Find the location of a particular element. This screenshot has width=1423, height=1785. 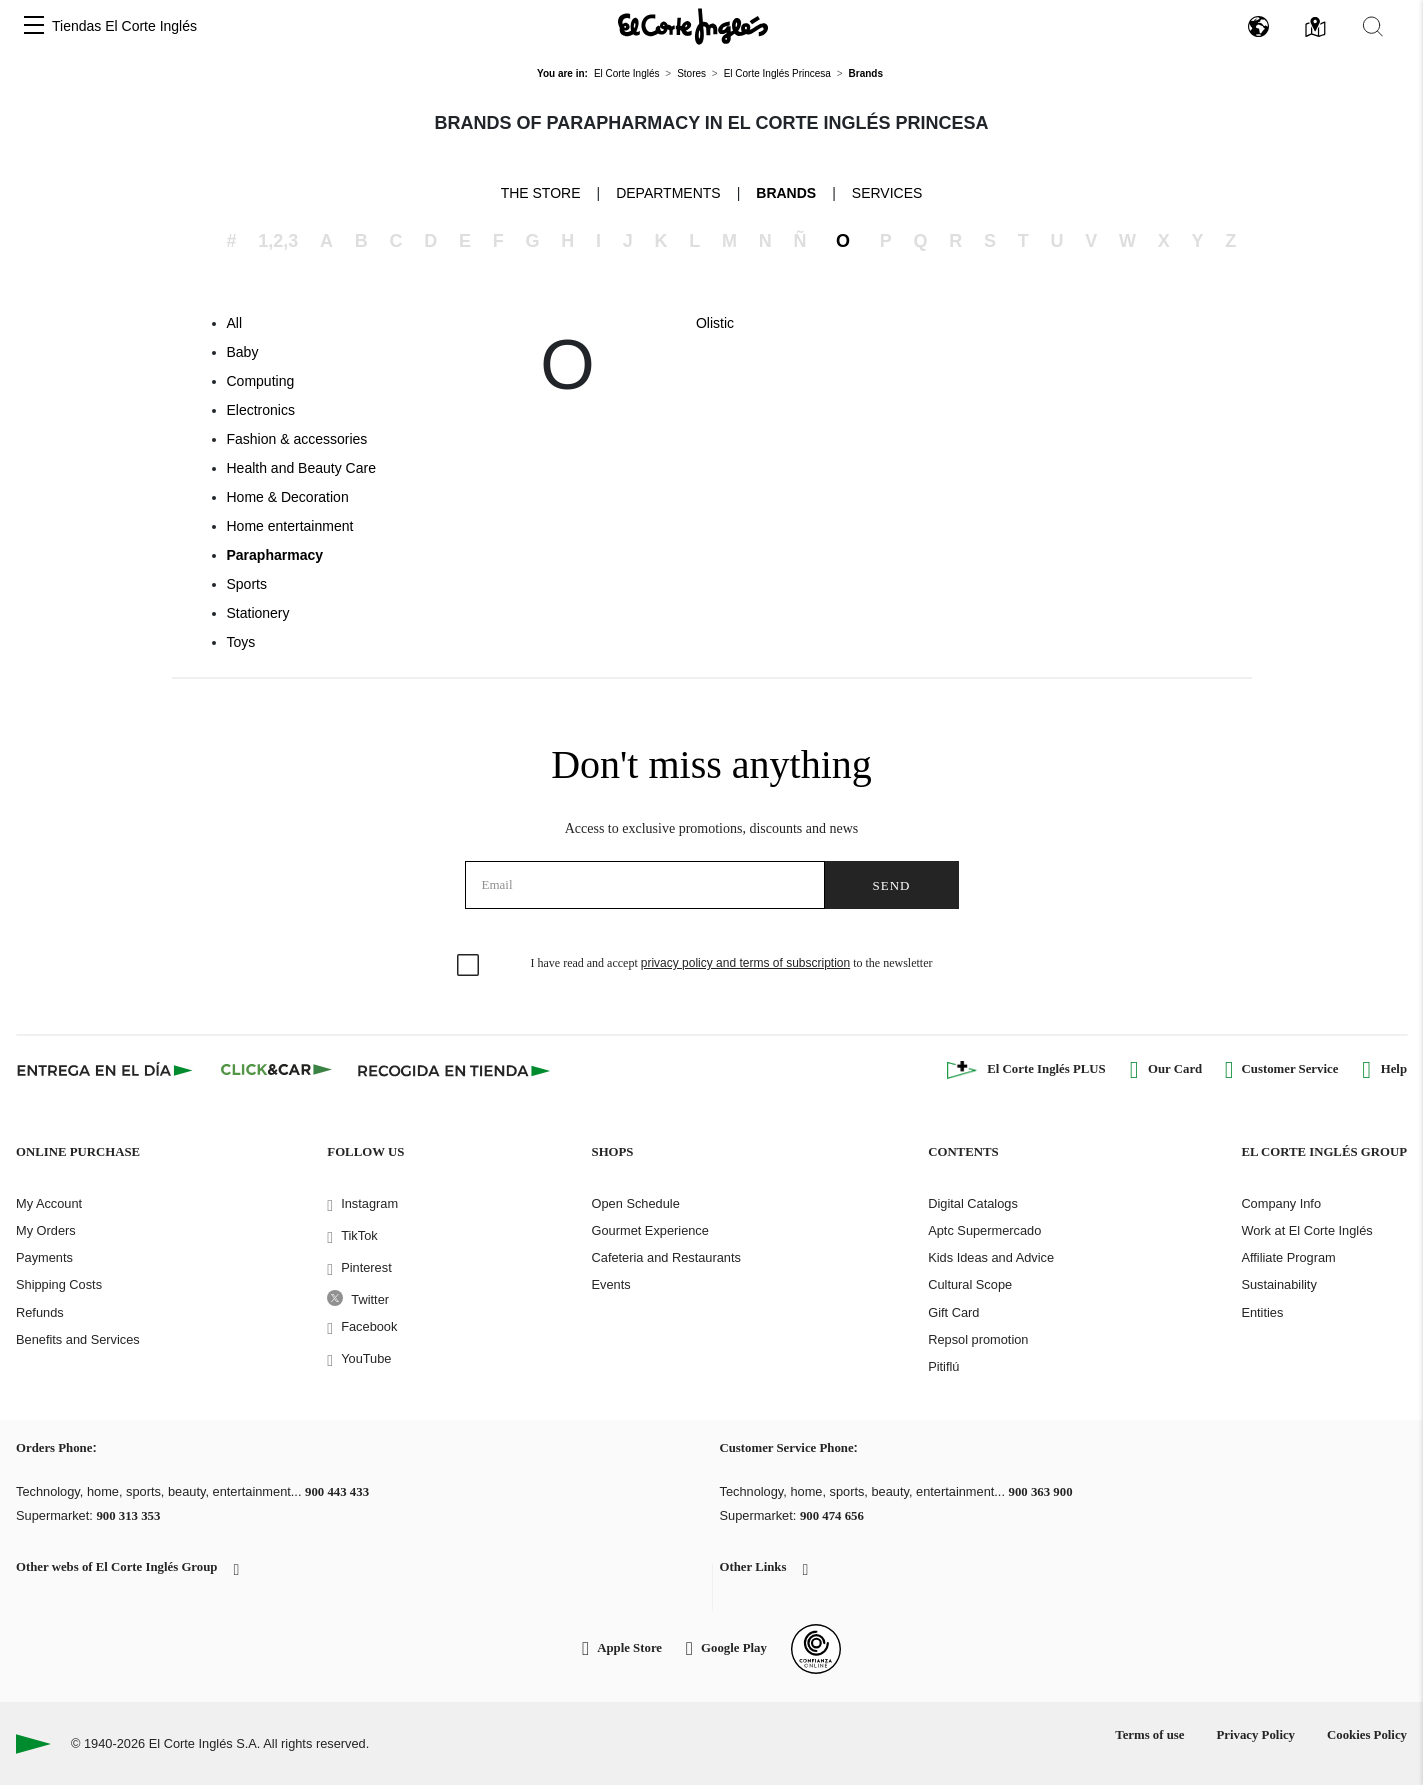

Baby is located at coordinates (243, 352).